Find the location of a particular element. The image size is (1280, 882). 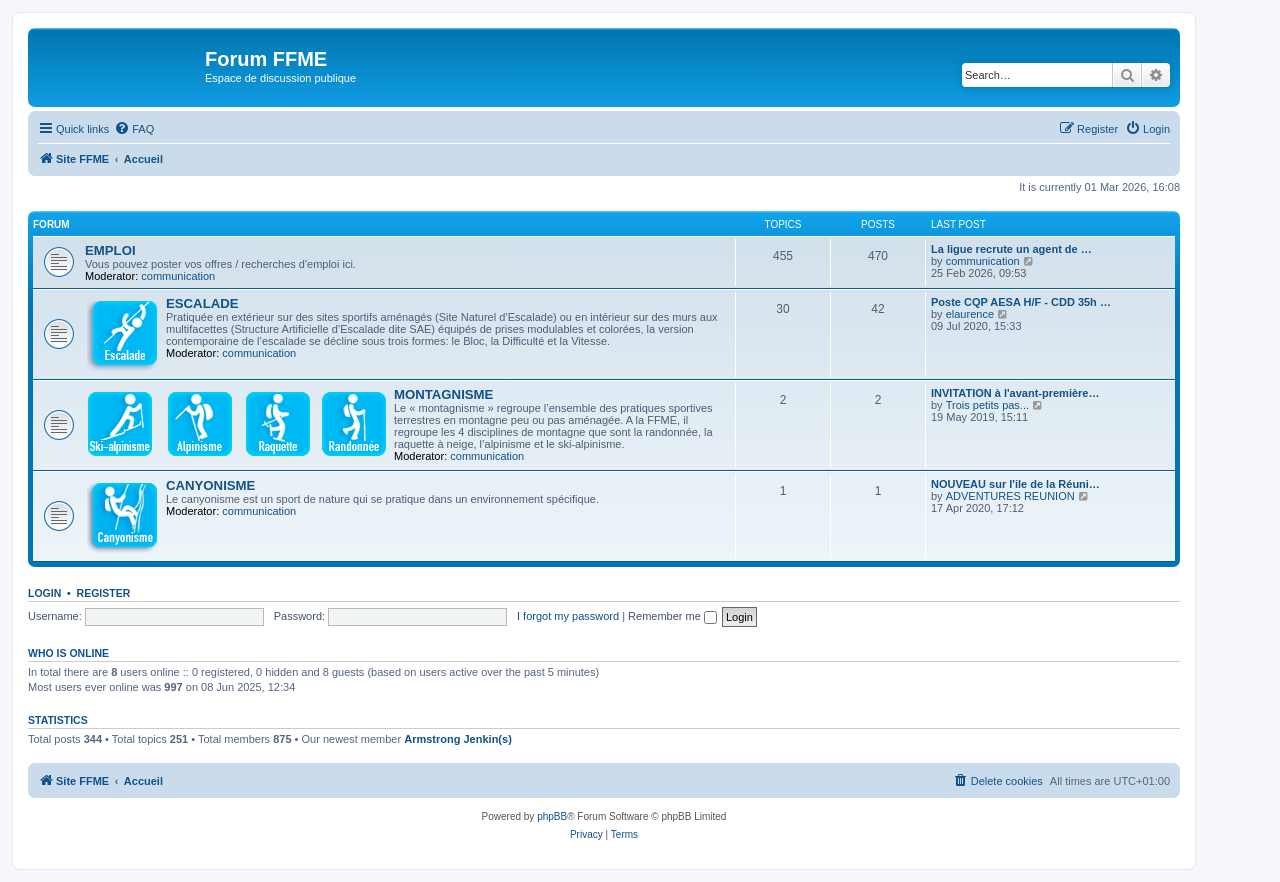

elaurence is located at coordinates (970, 314).